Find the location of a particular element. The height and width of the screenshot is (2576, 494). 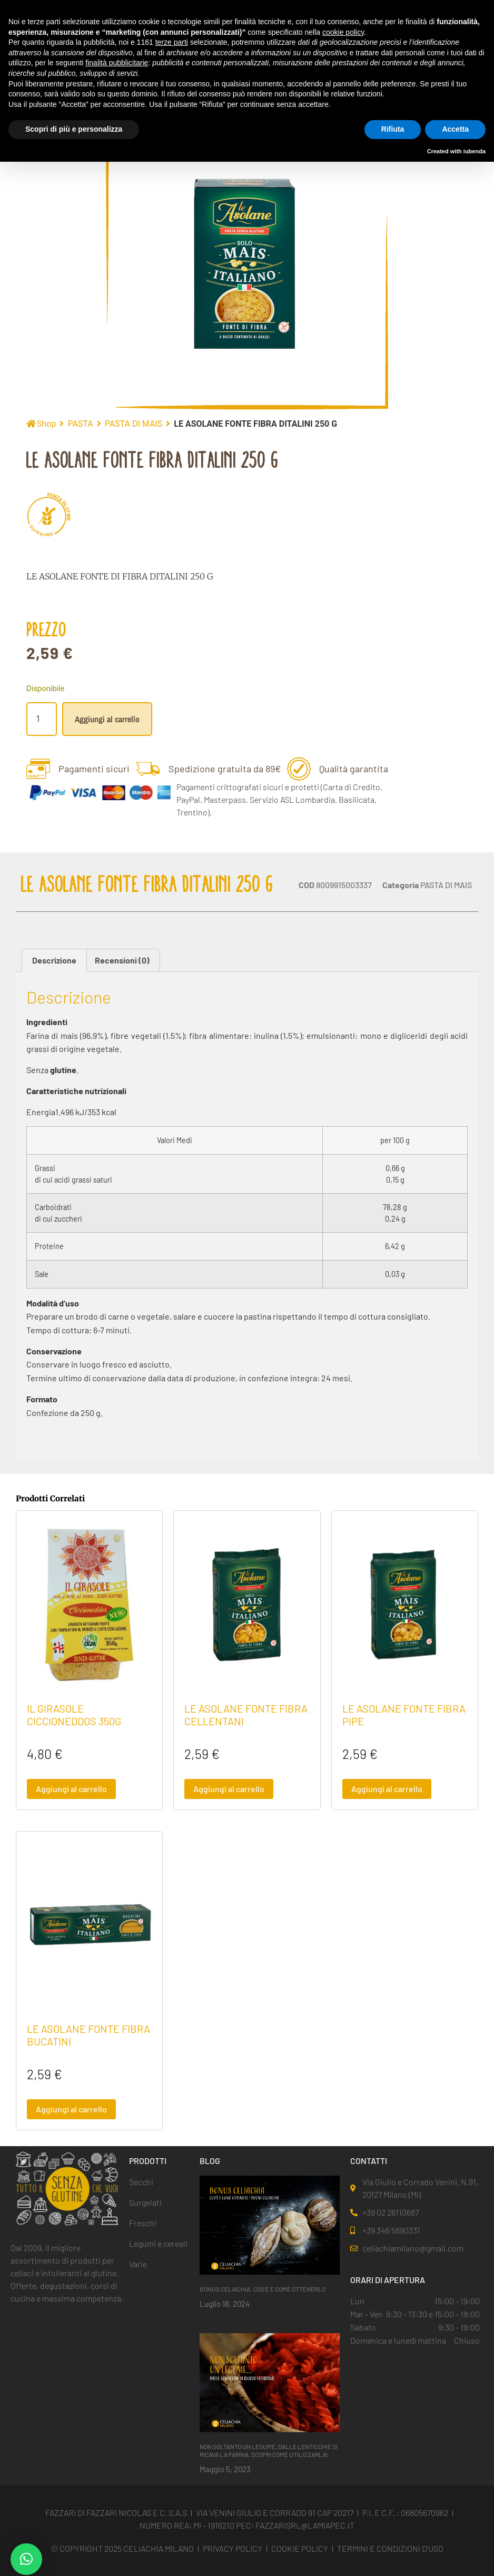

PASTA is located at coordinates (80, 424).